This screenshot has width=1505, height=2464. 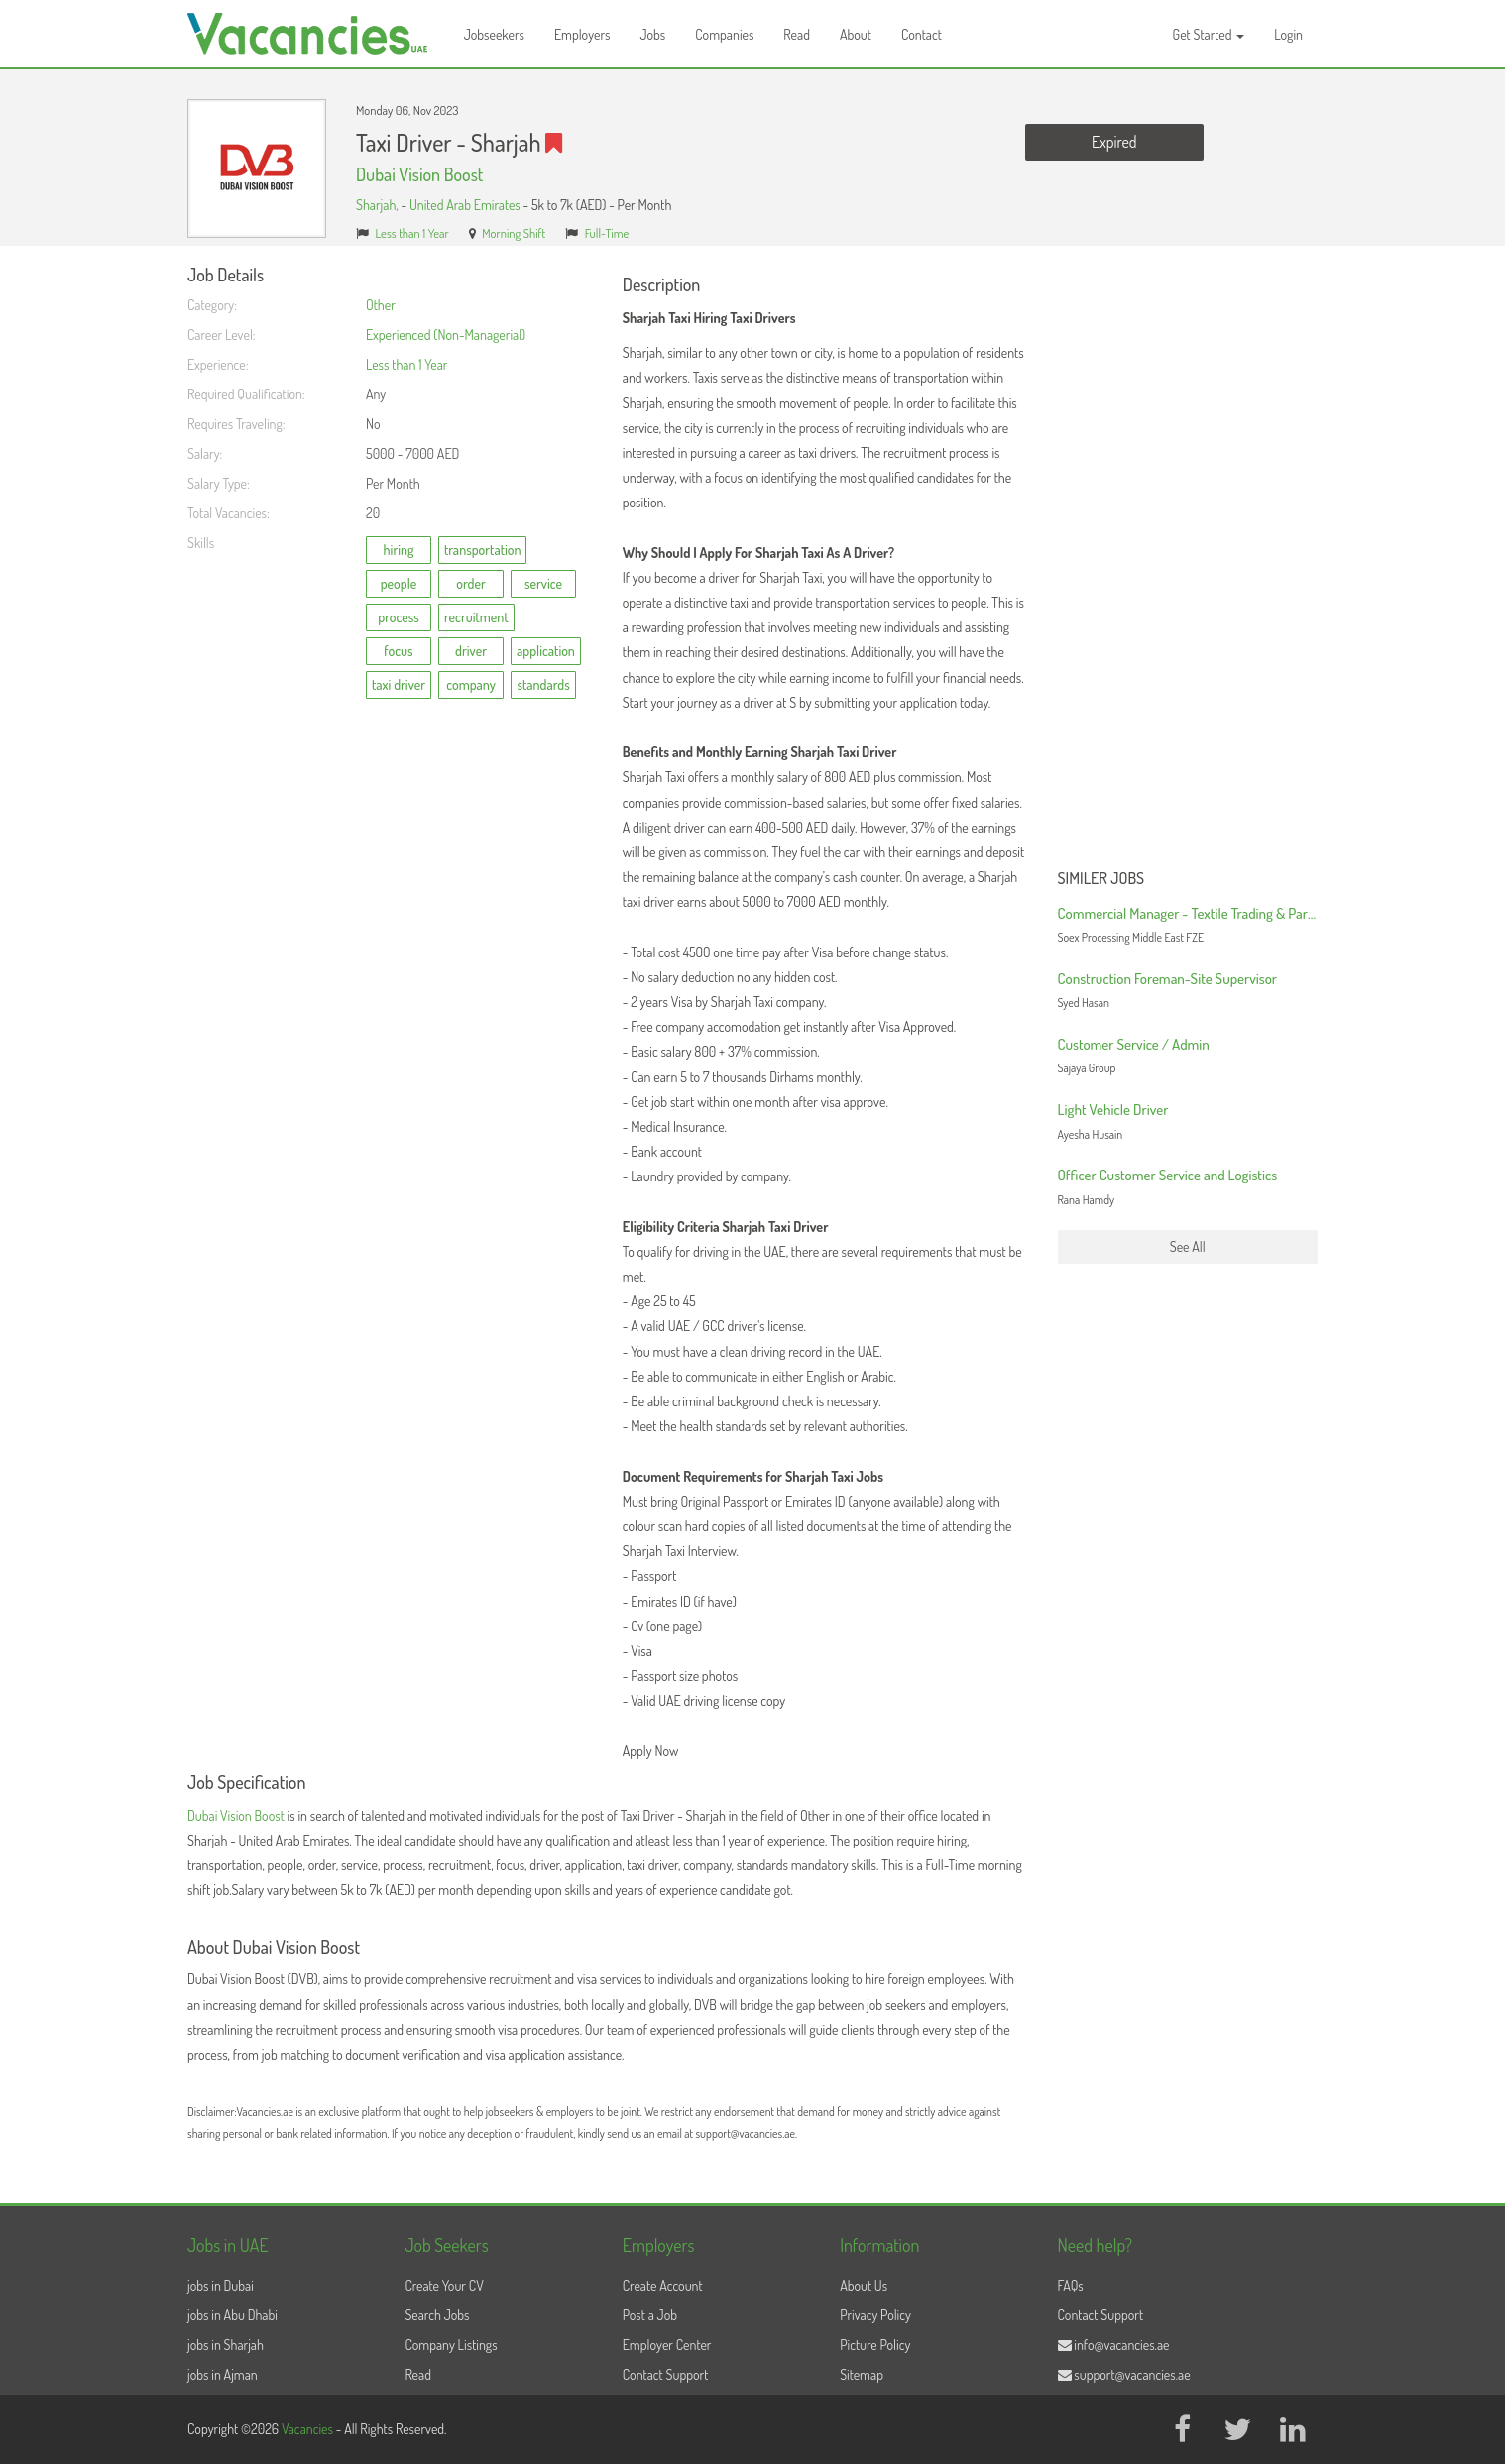 I want to click on Commercial Manager - Textile Trading & Partnerships, so click(x=1209, y=913).